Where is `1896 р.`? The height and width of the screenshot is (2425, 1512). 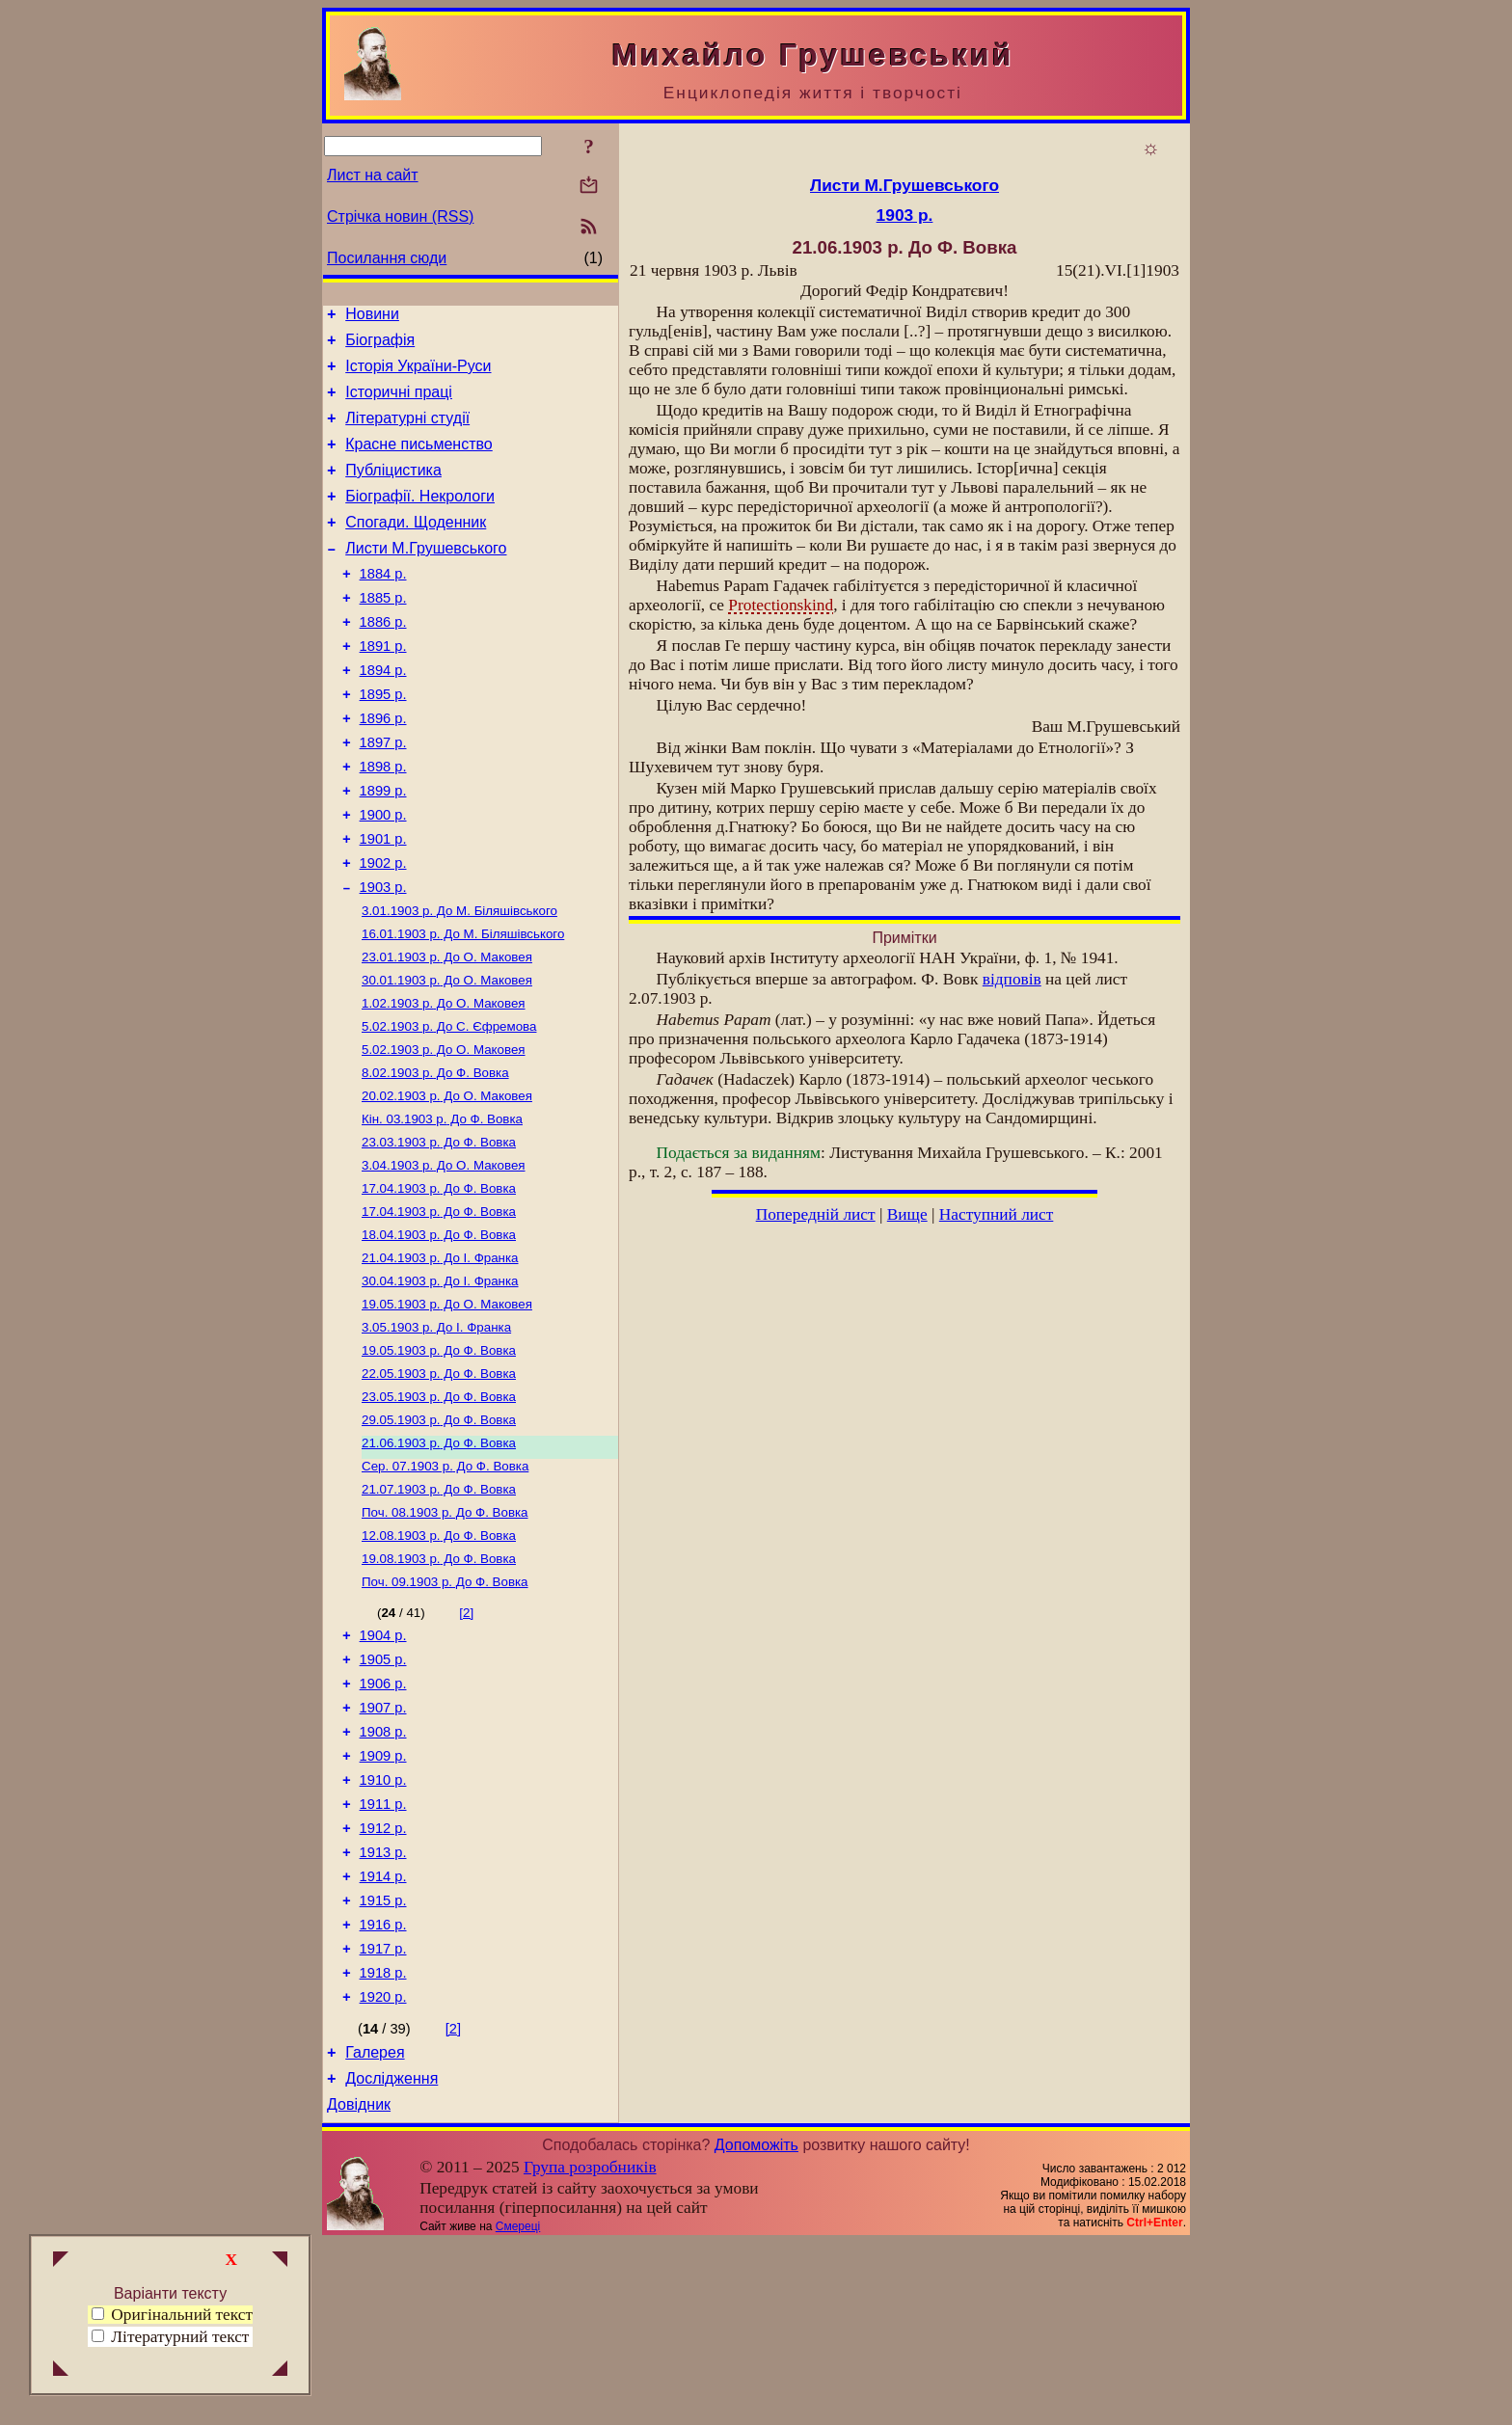 1896 р. is located at coordinates (383, 767).